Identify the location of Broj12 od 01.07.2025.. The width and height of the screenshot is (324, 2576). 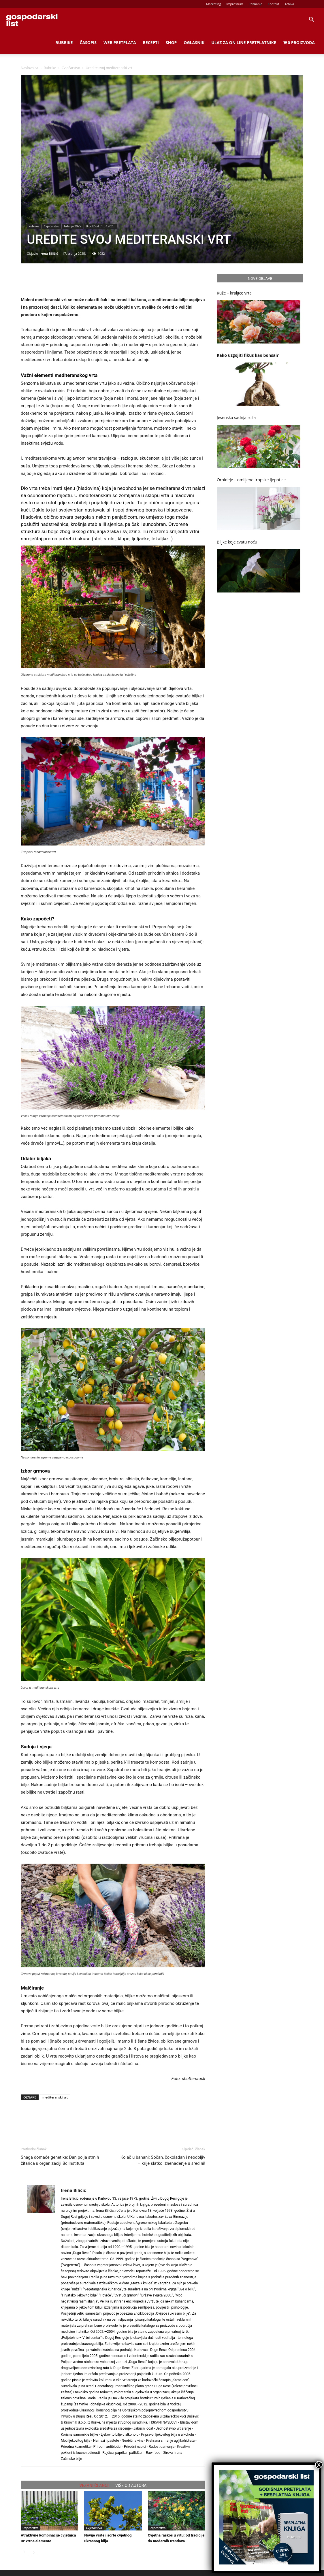
(100, 226).